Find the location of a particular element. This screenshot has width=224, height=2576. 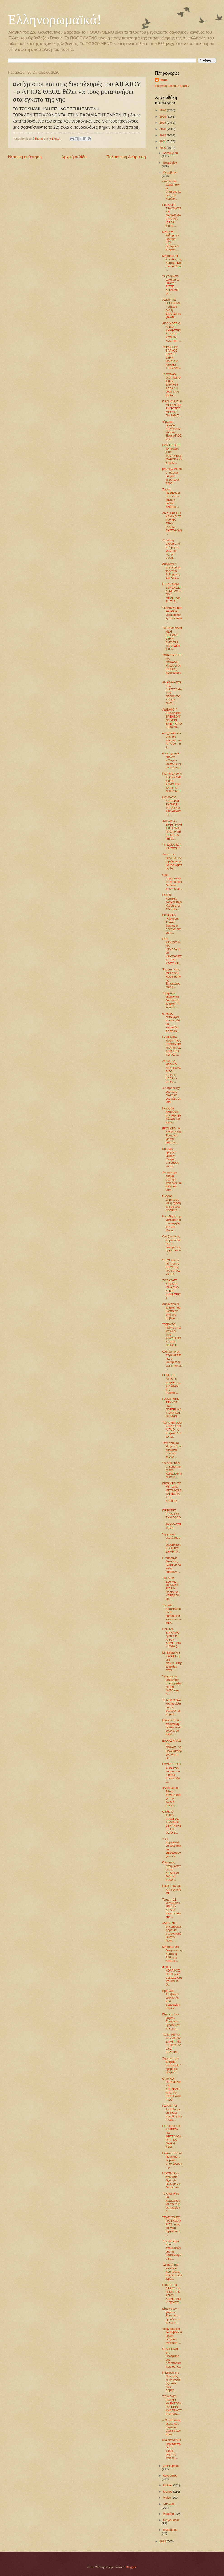

Η επιδημία της χολέρας και η συντριβή της στο Μεσο... is located at coordinates (171, 1223).